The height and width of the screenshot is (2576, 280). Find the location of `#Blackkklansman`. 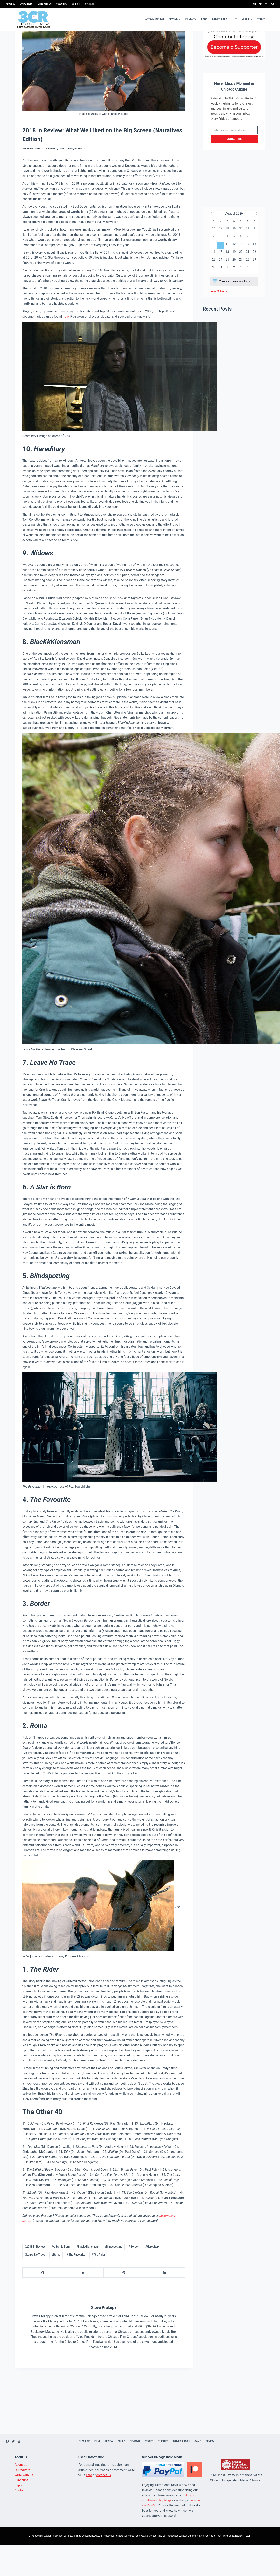

#Blackkklansman is located at coordinates (87, 2277).